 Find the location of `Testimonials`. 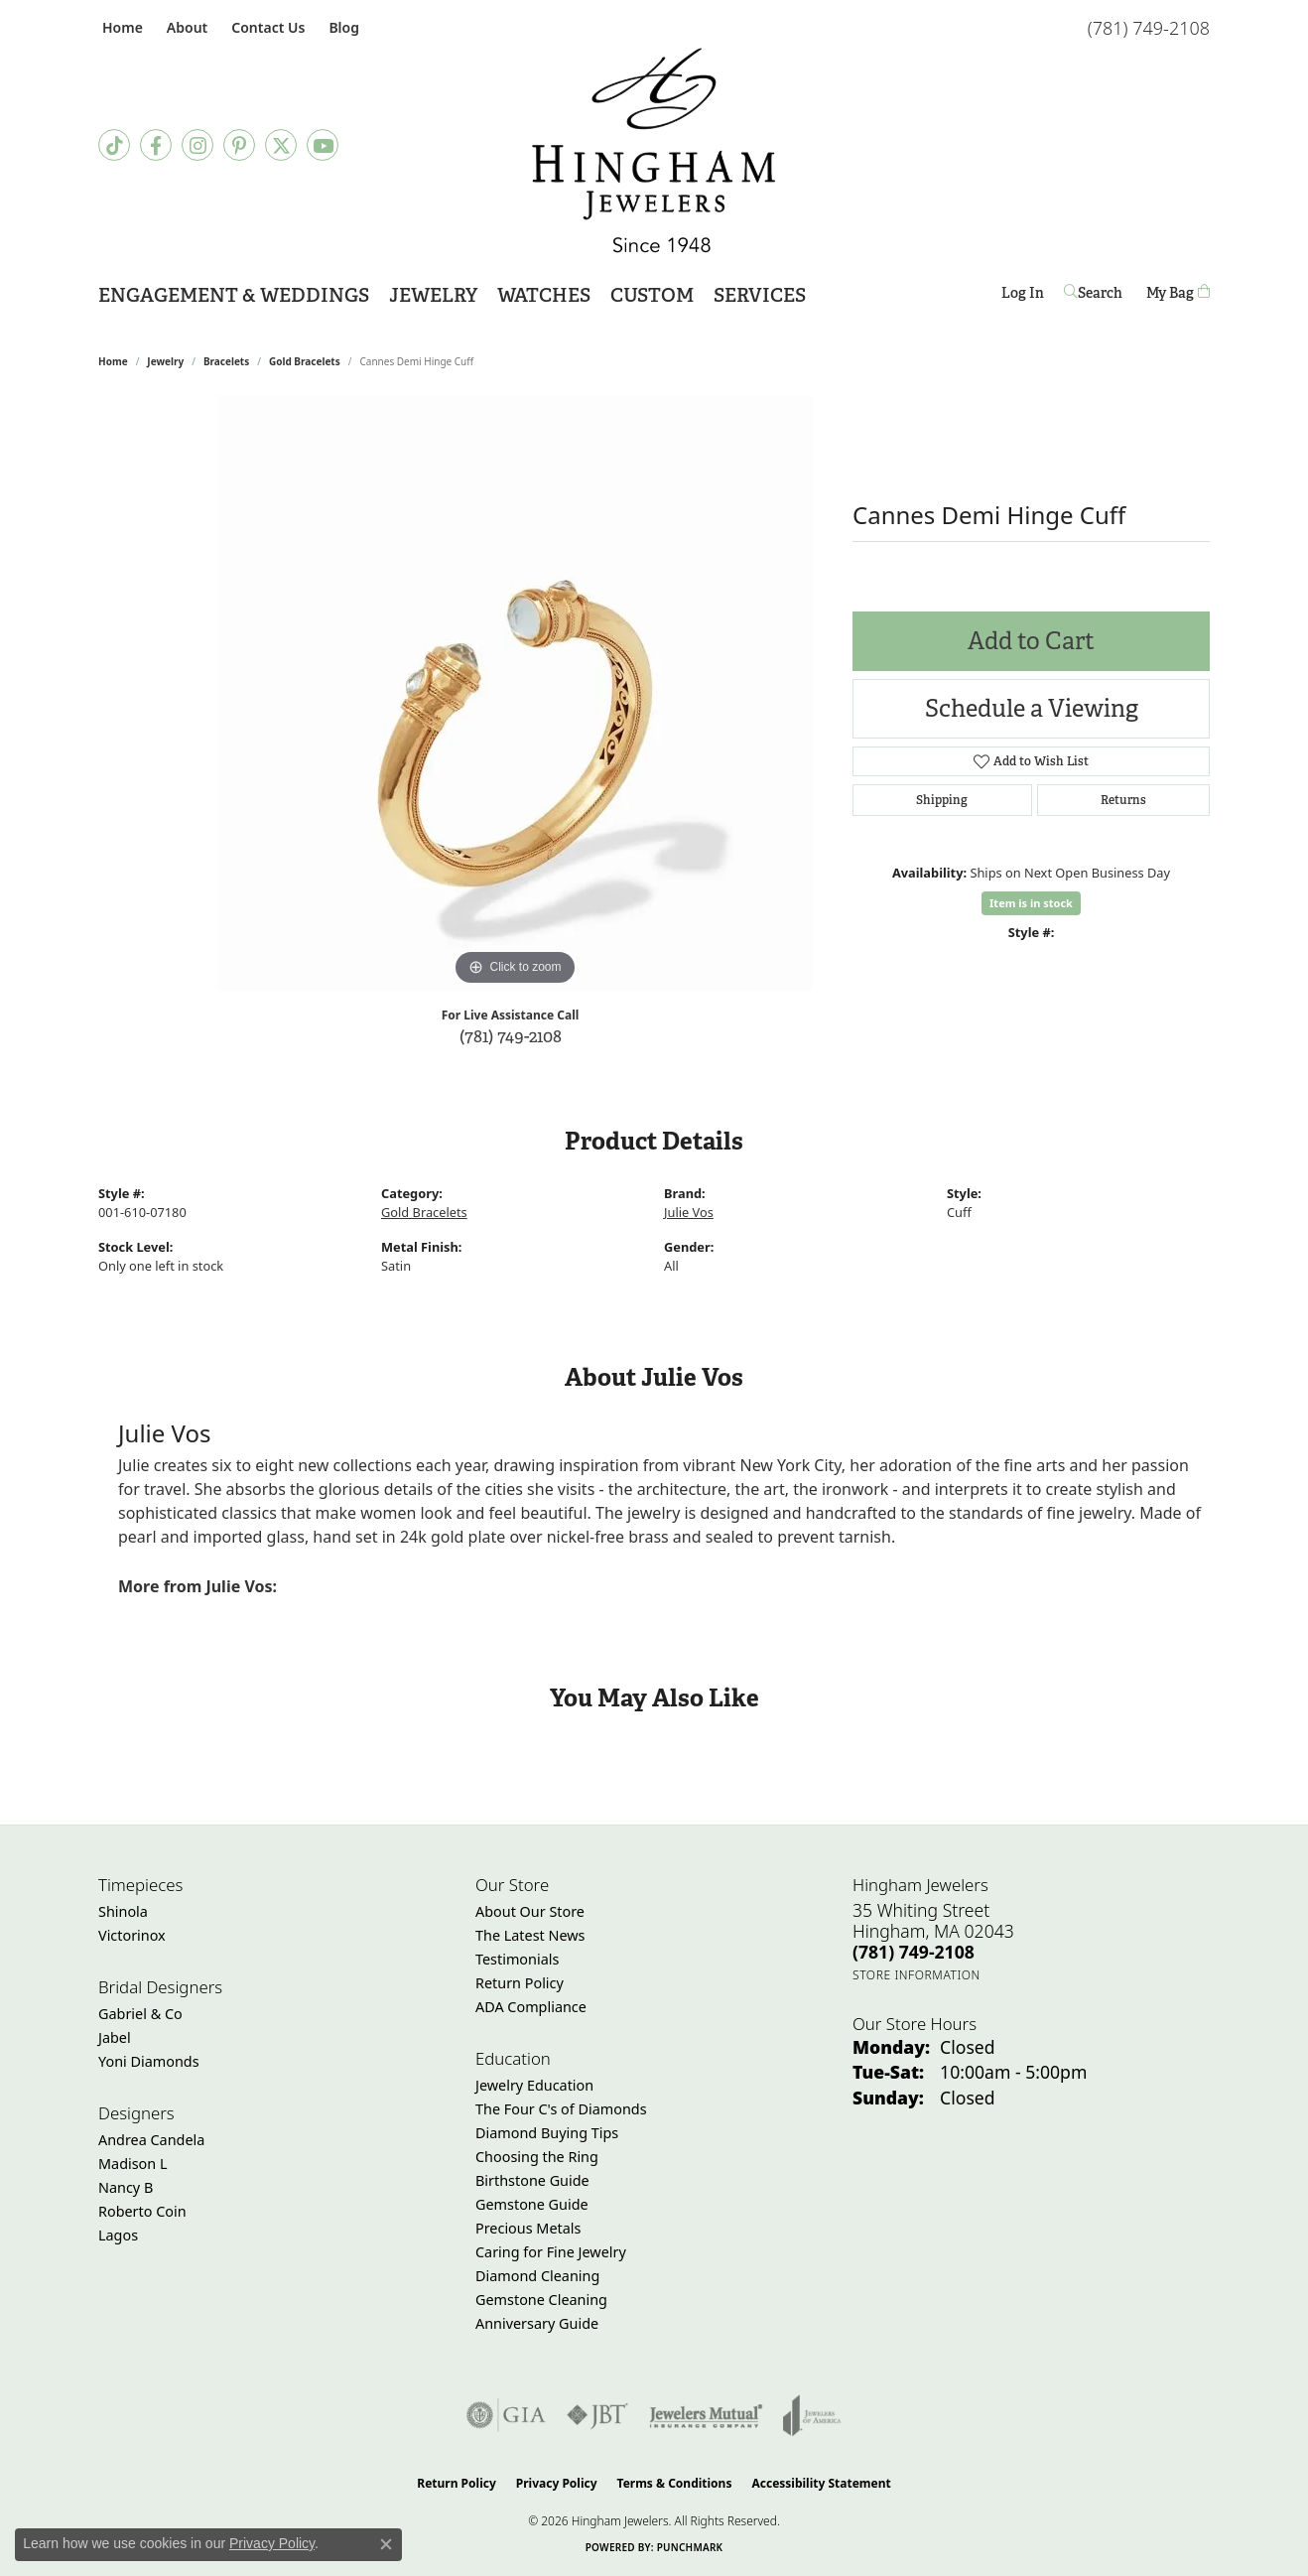

Testimonials is located at coordinates (517, 1959).